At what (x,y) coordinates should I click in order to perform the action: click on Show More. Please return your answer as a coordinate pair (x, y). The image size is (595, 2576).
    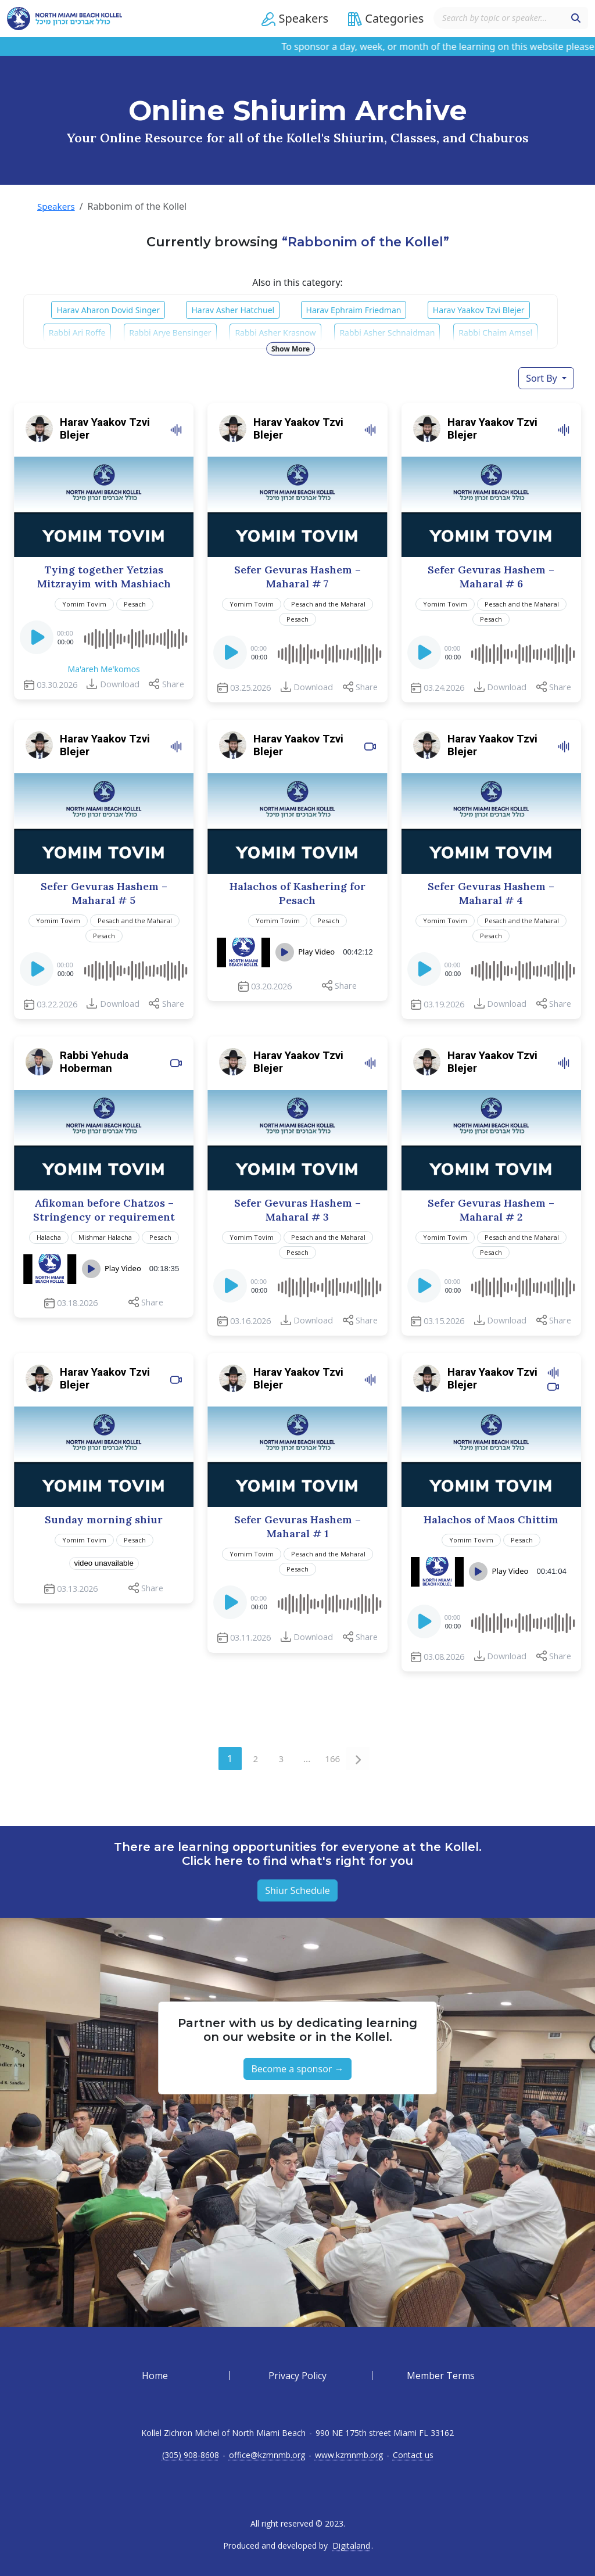
    Looking at the image, I should click on (290, 348).